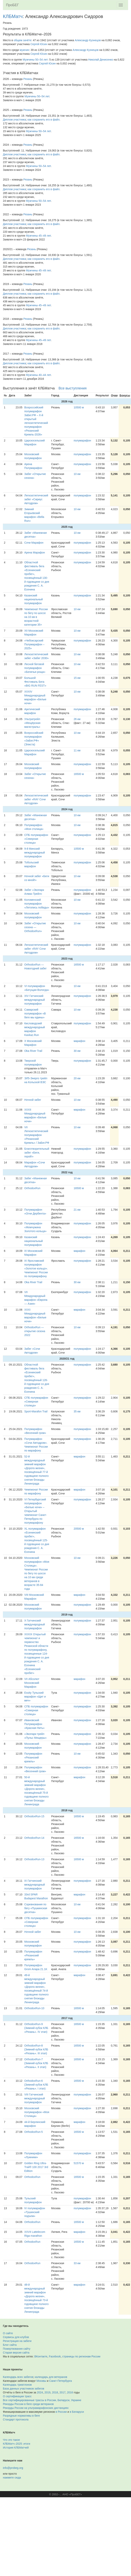 This screenshot has width=131, height=2576. What do you see at coordinates (12, 2477) in the screenshot?
I see `нажмите сюда` at bounding box center [12, 2477].